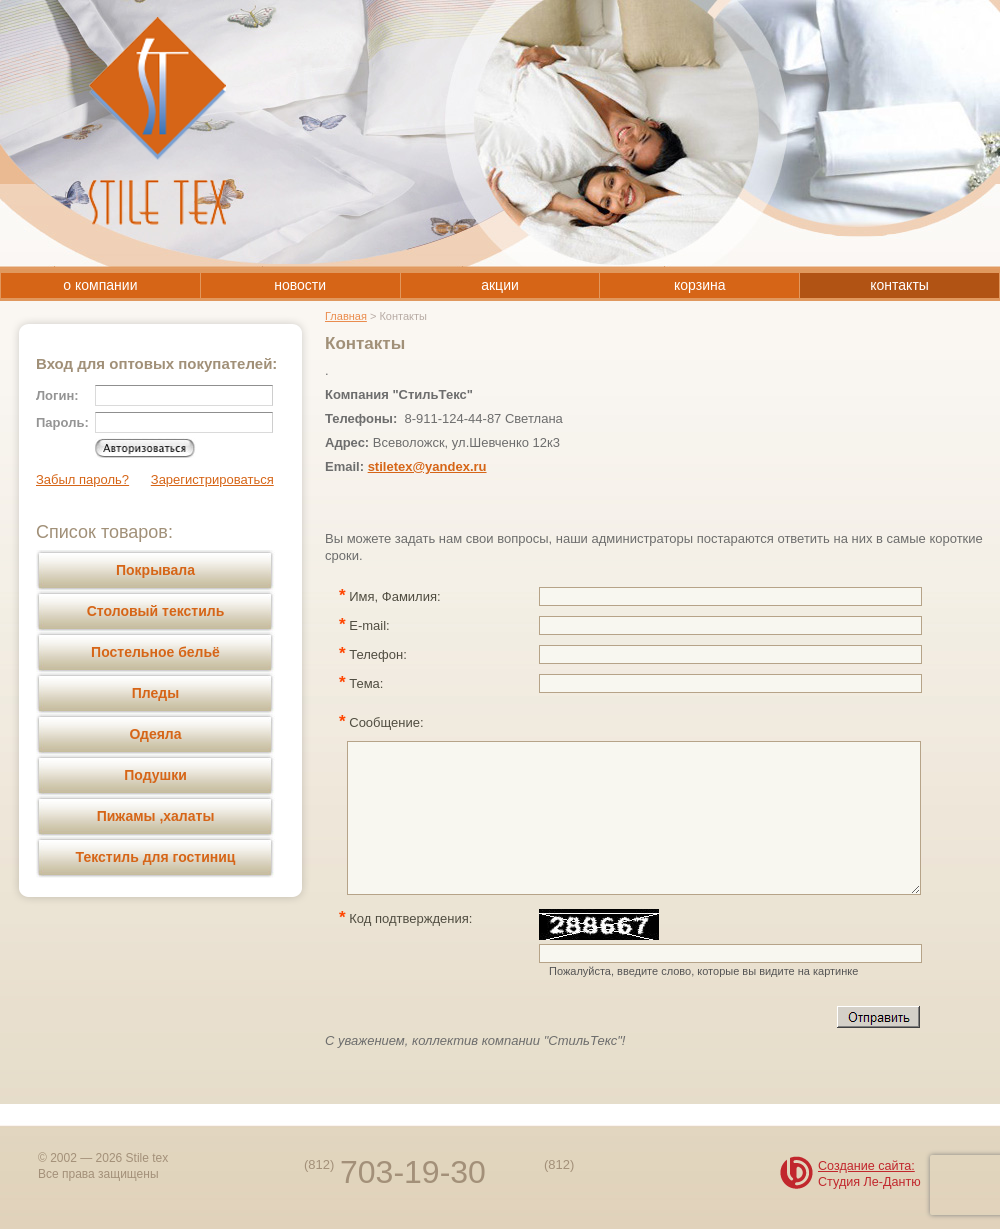 The height and width of the screenshot is (1229, 1000). What do you see at coordinates (500, 285) in the screenshot?
I see `акции` at bounding box center [500, 285].